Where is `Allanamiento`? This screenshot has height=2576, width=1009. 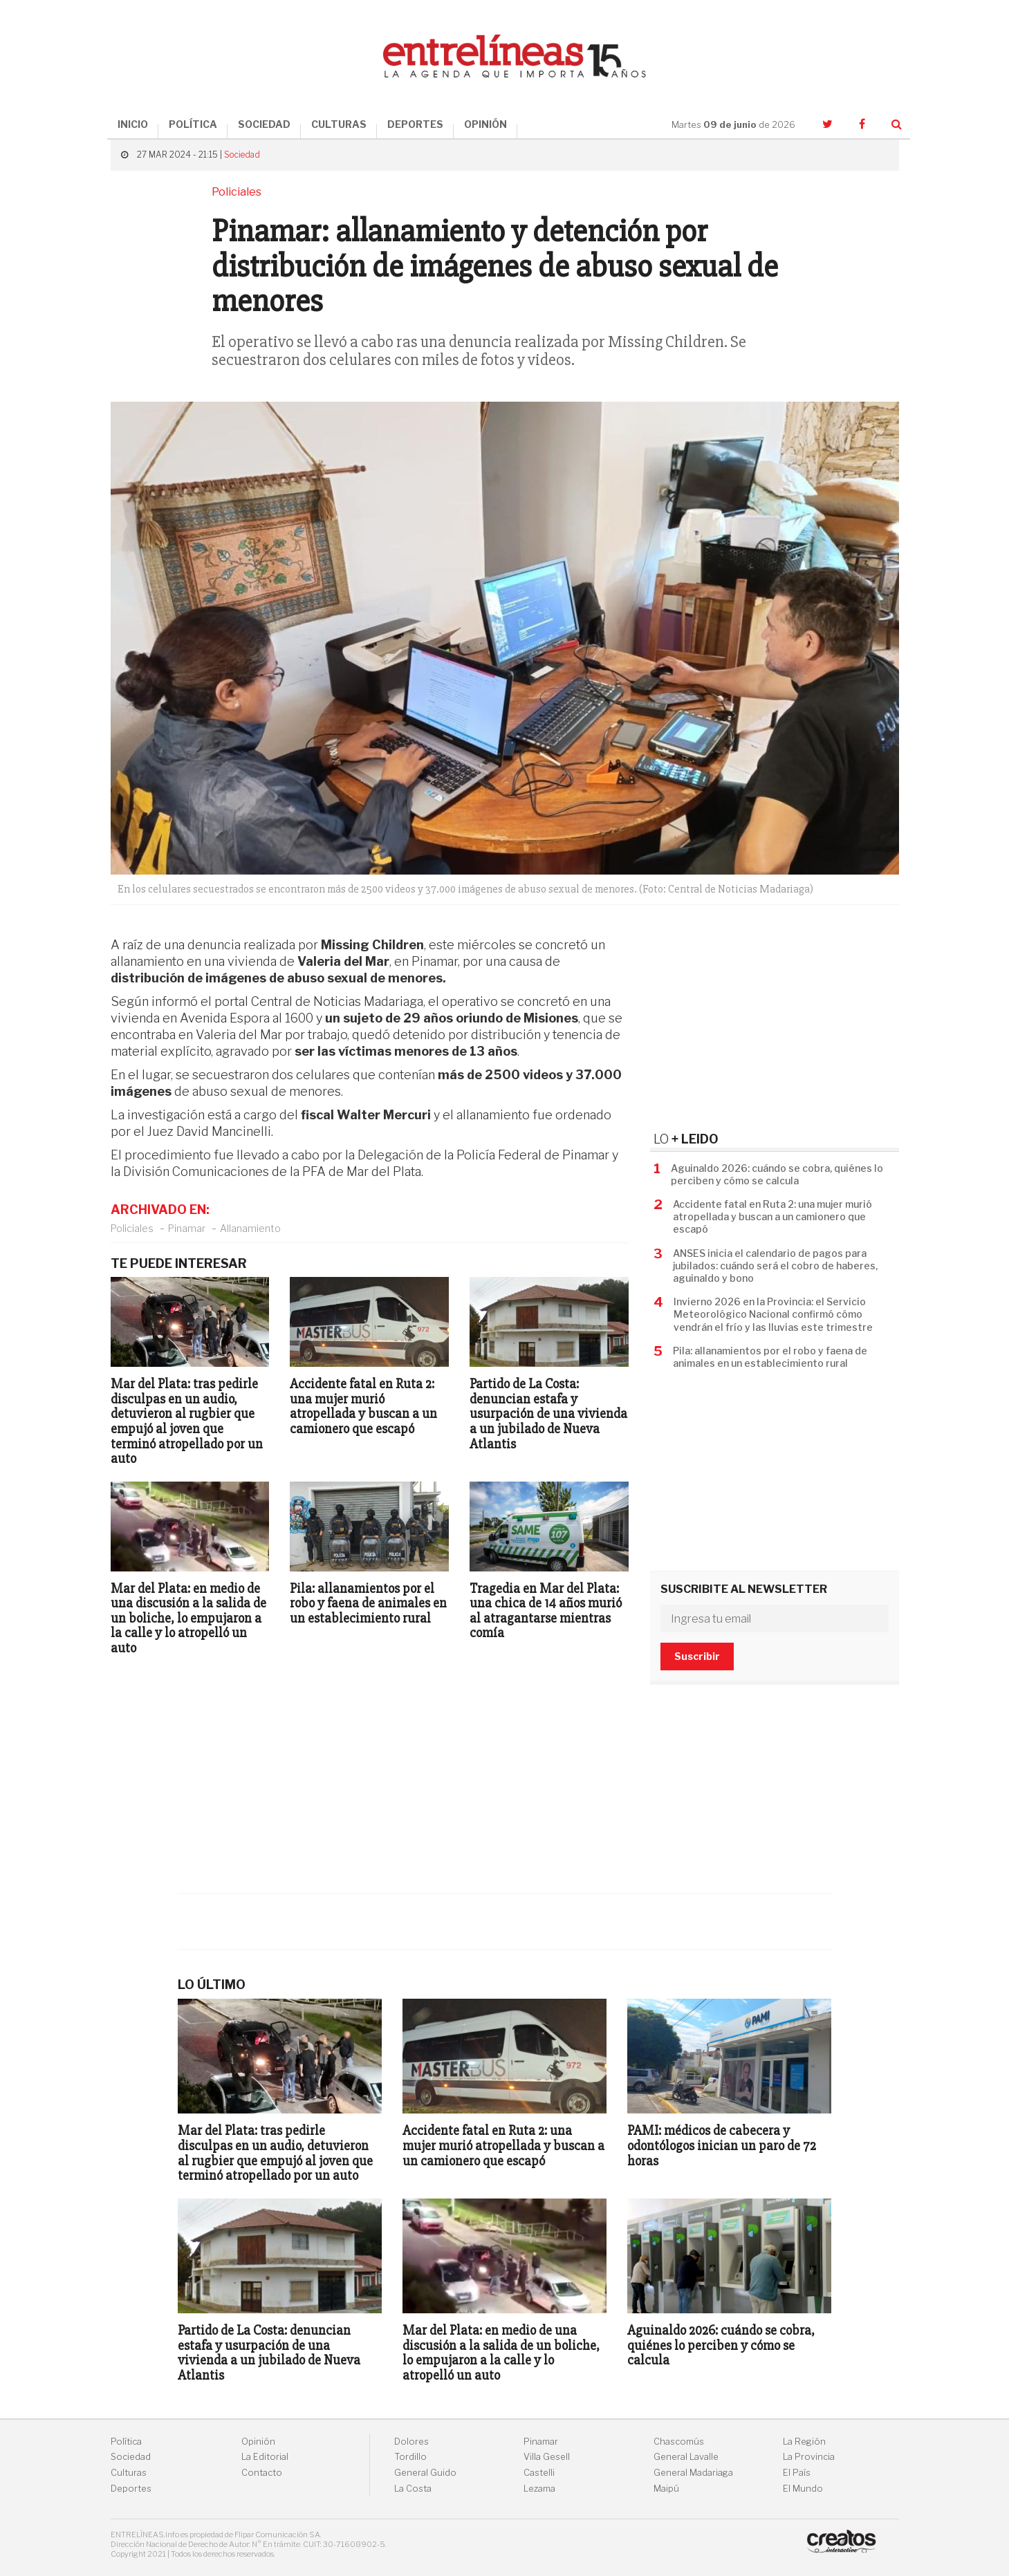 Allanamiento is located at coordinates (250, 1228).